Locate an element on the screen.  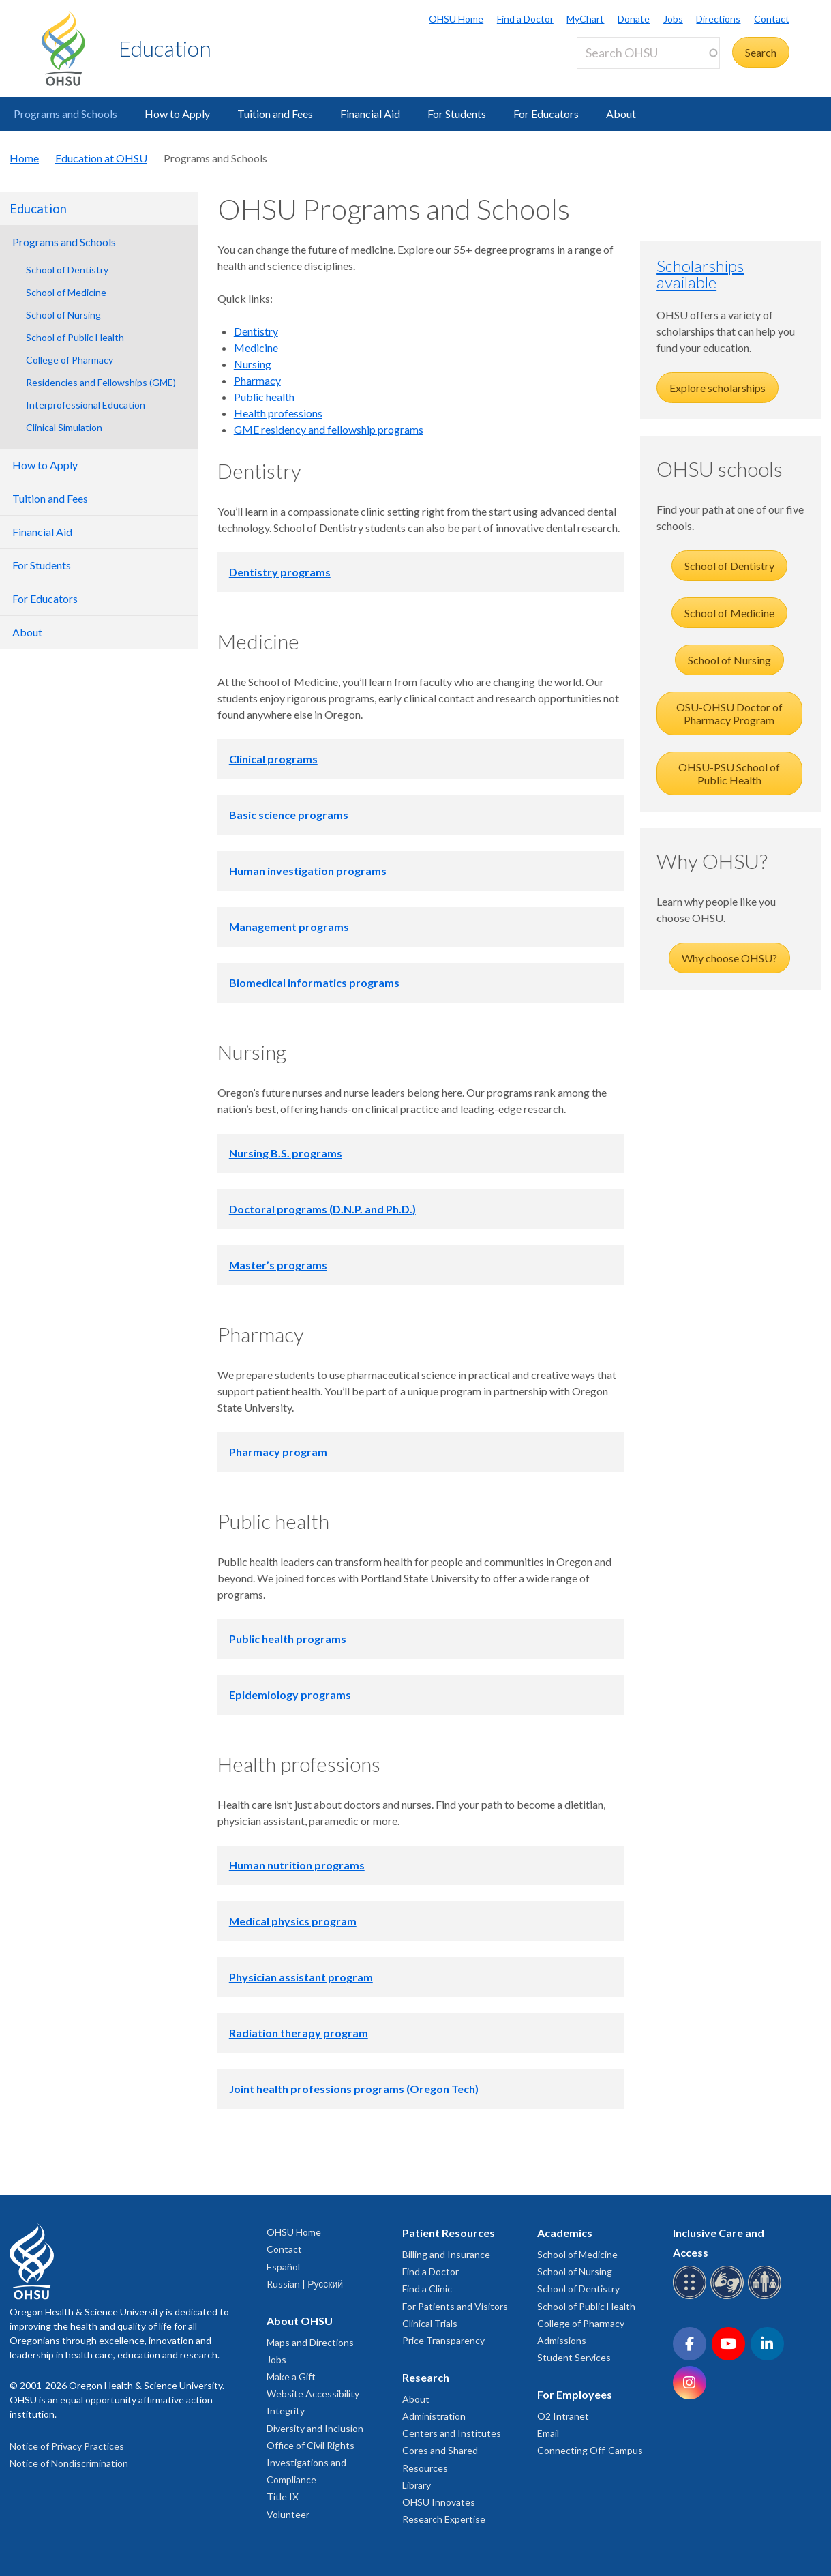
Contact is located at coordinates (771, 19).